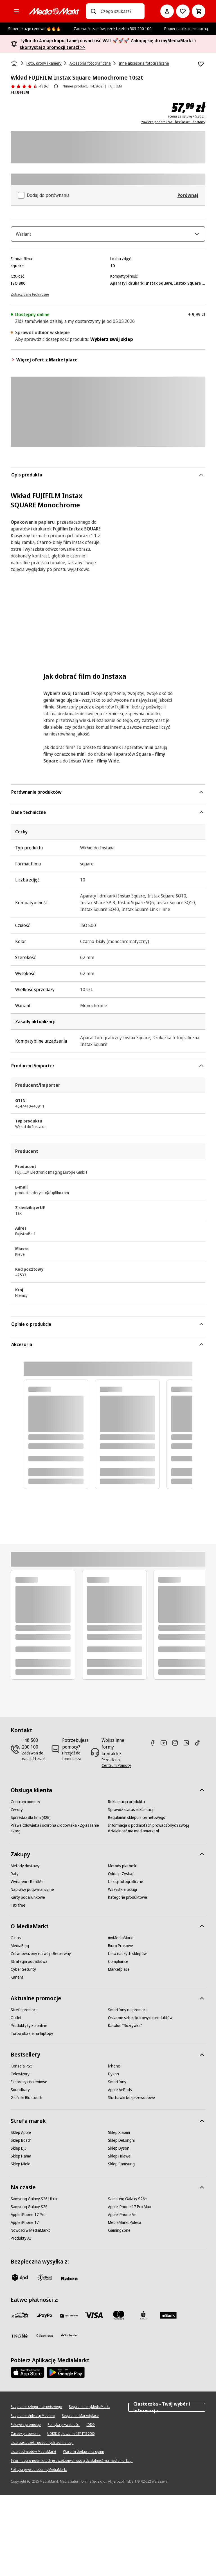  I want to click on [MediaMarkt Poleca], so click(124, 2226).